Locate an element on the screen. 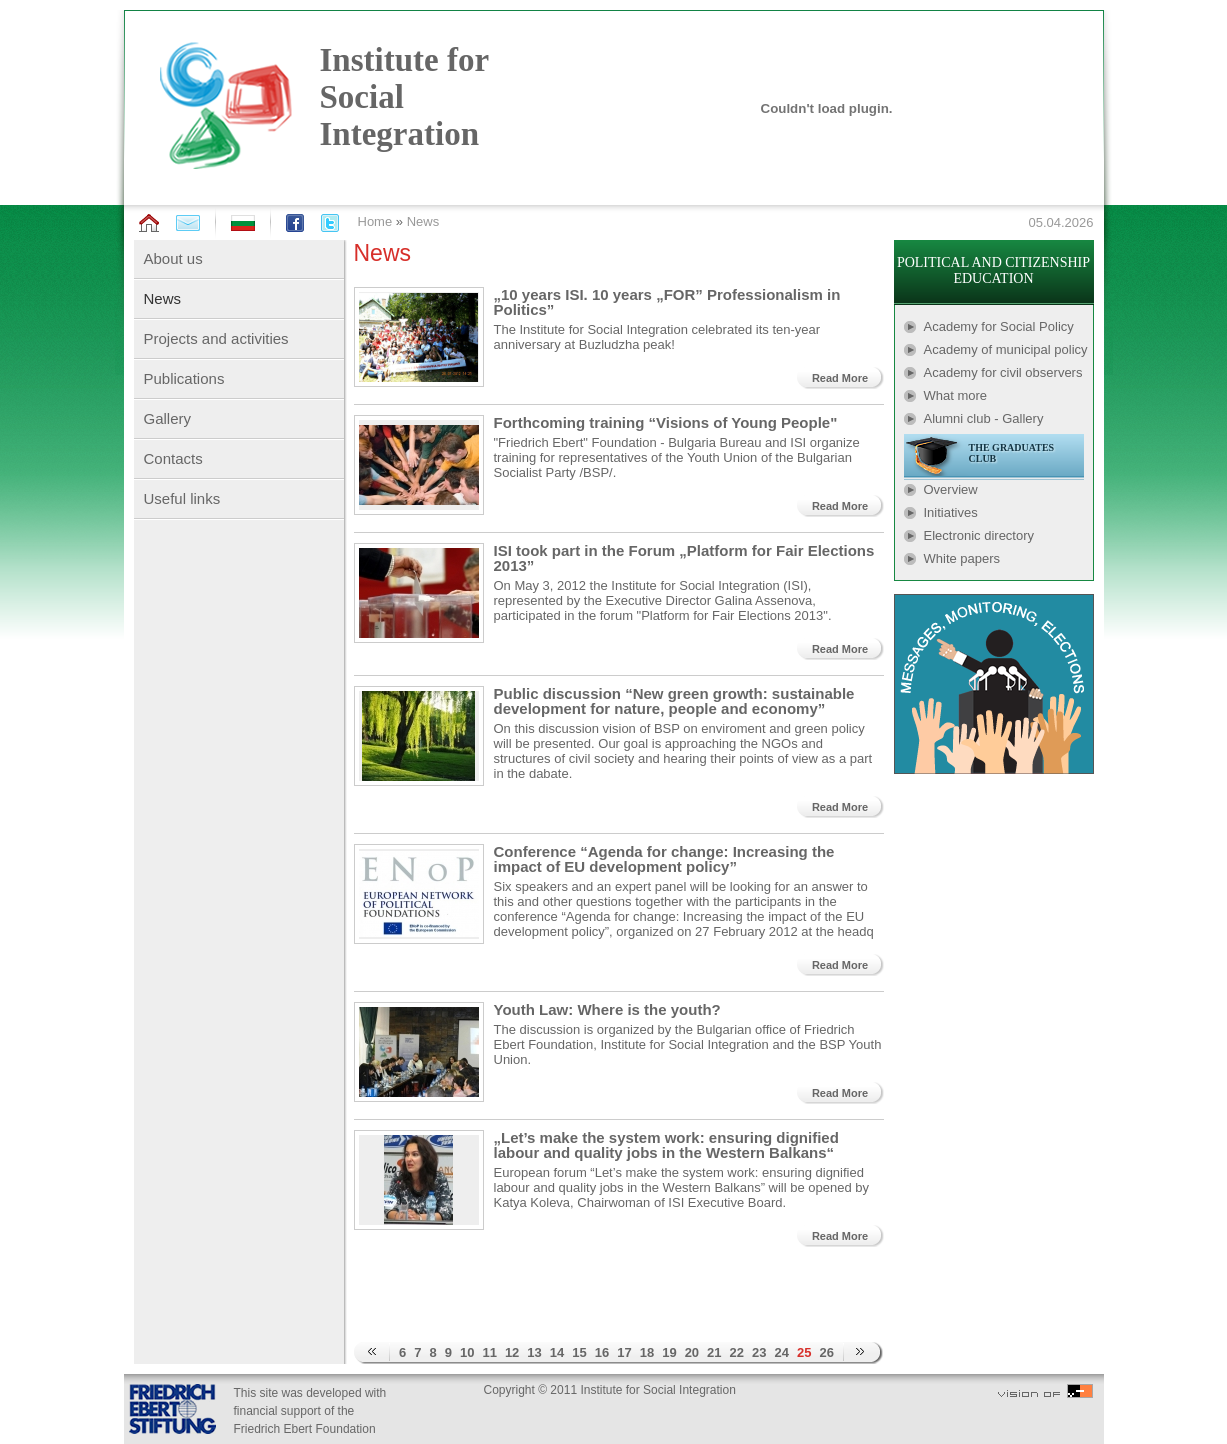 Image resolution: width=1227 pixels, height=1444 pixels. Academy of municipal policy is located at coordinates (1006, 349).